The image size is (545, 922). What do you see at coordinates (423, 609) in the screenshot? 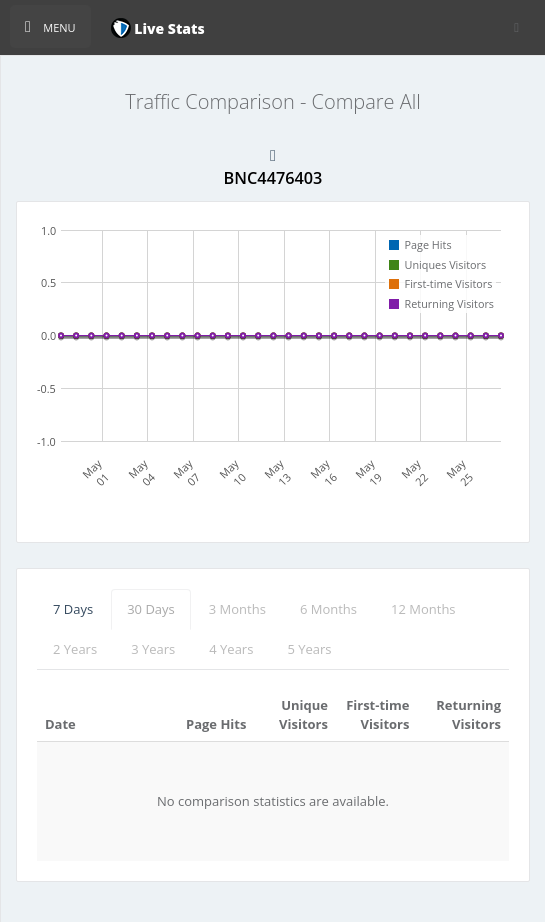
I see `12 Months` at bounding box center [423, 609].